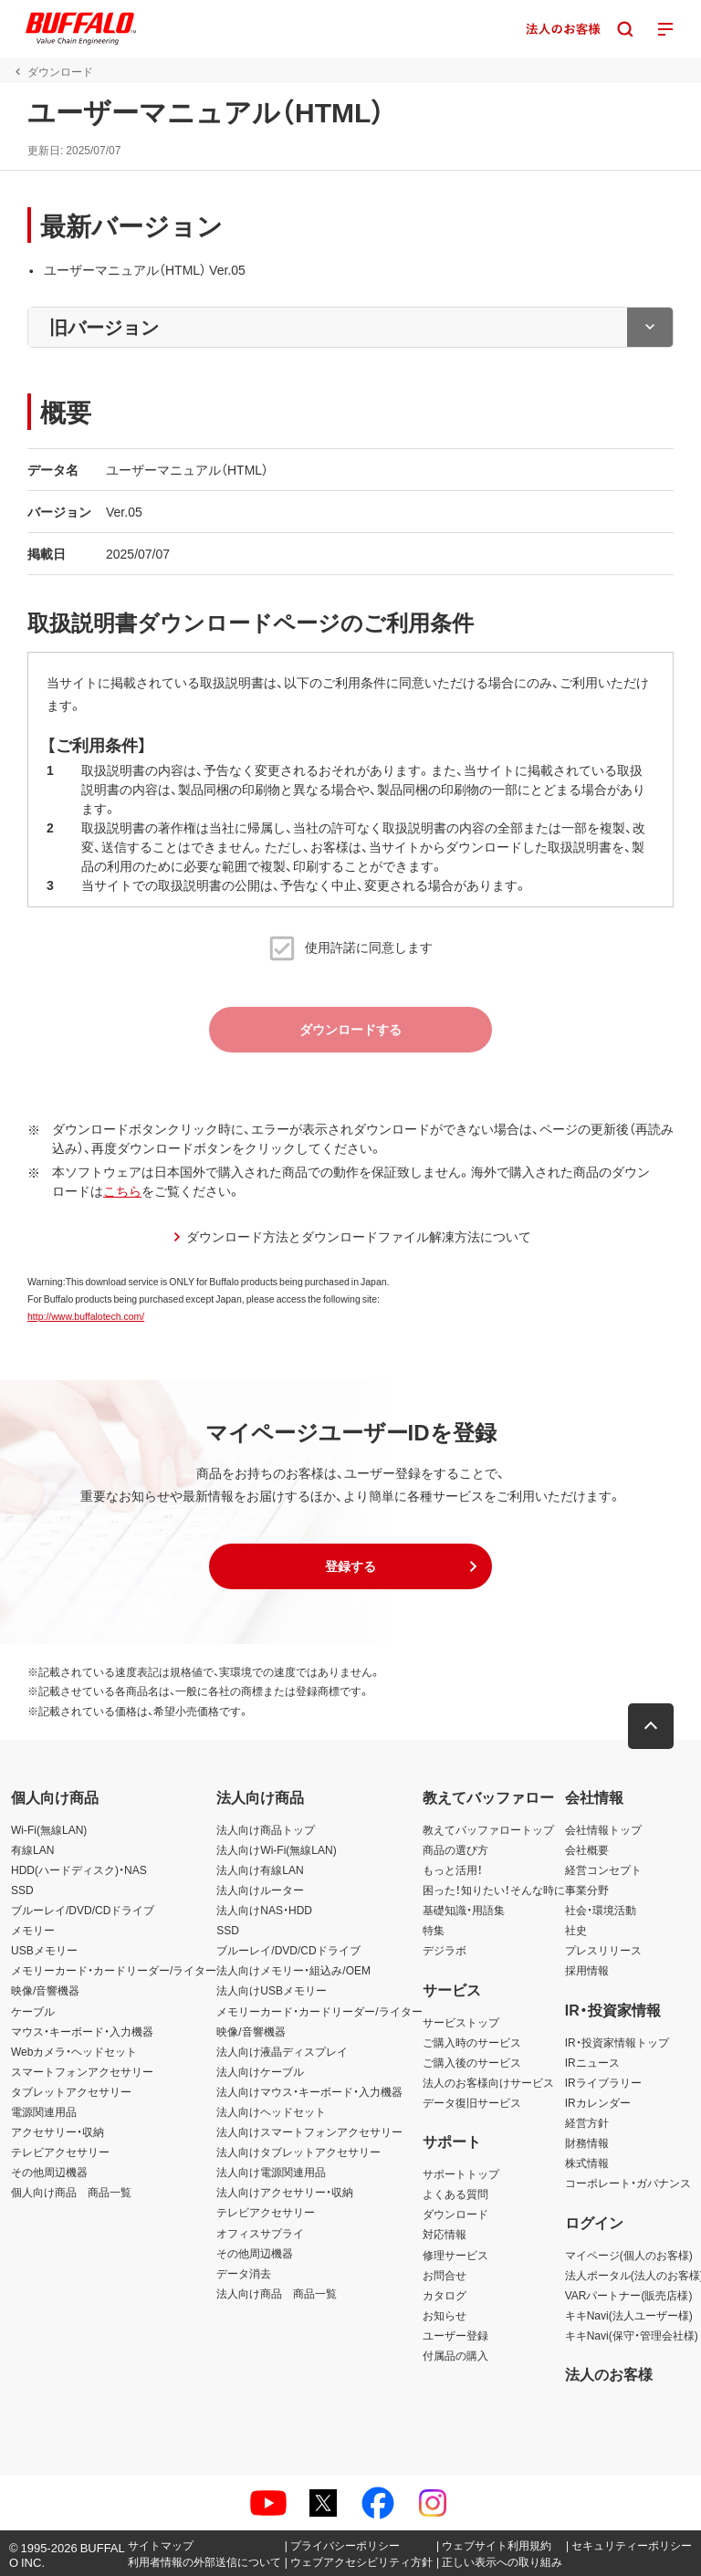 The height and width of the screenshot is (2576, 701). What do you see at coordinates (113, 1970) in the screenshot?
I see `メモリーカード・カードリーダー/ライター` at bounding box center [113, 1970].